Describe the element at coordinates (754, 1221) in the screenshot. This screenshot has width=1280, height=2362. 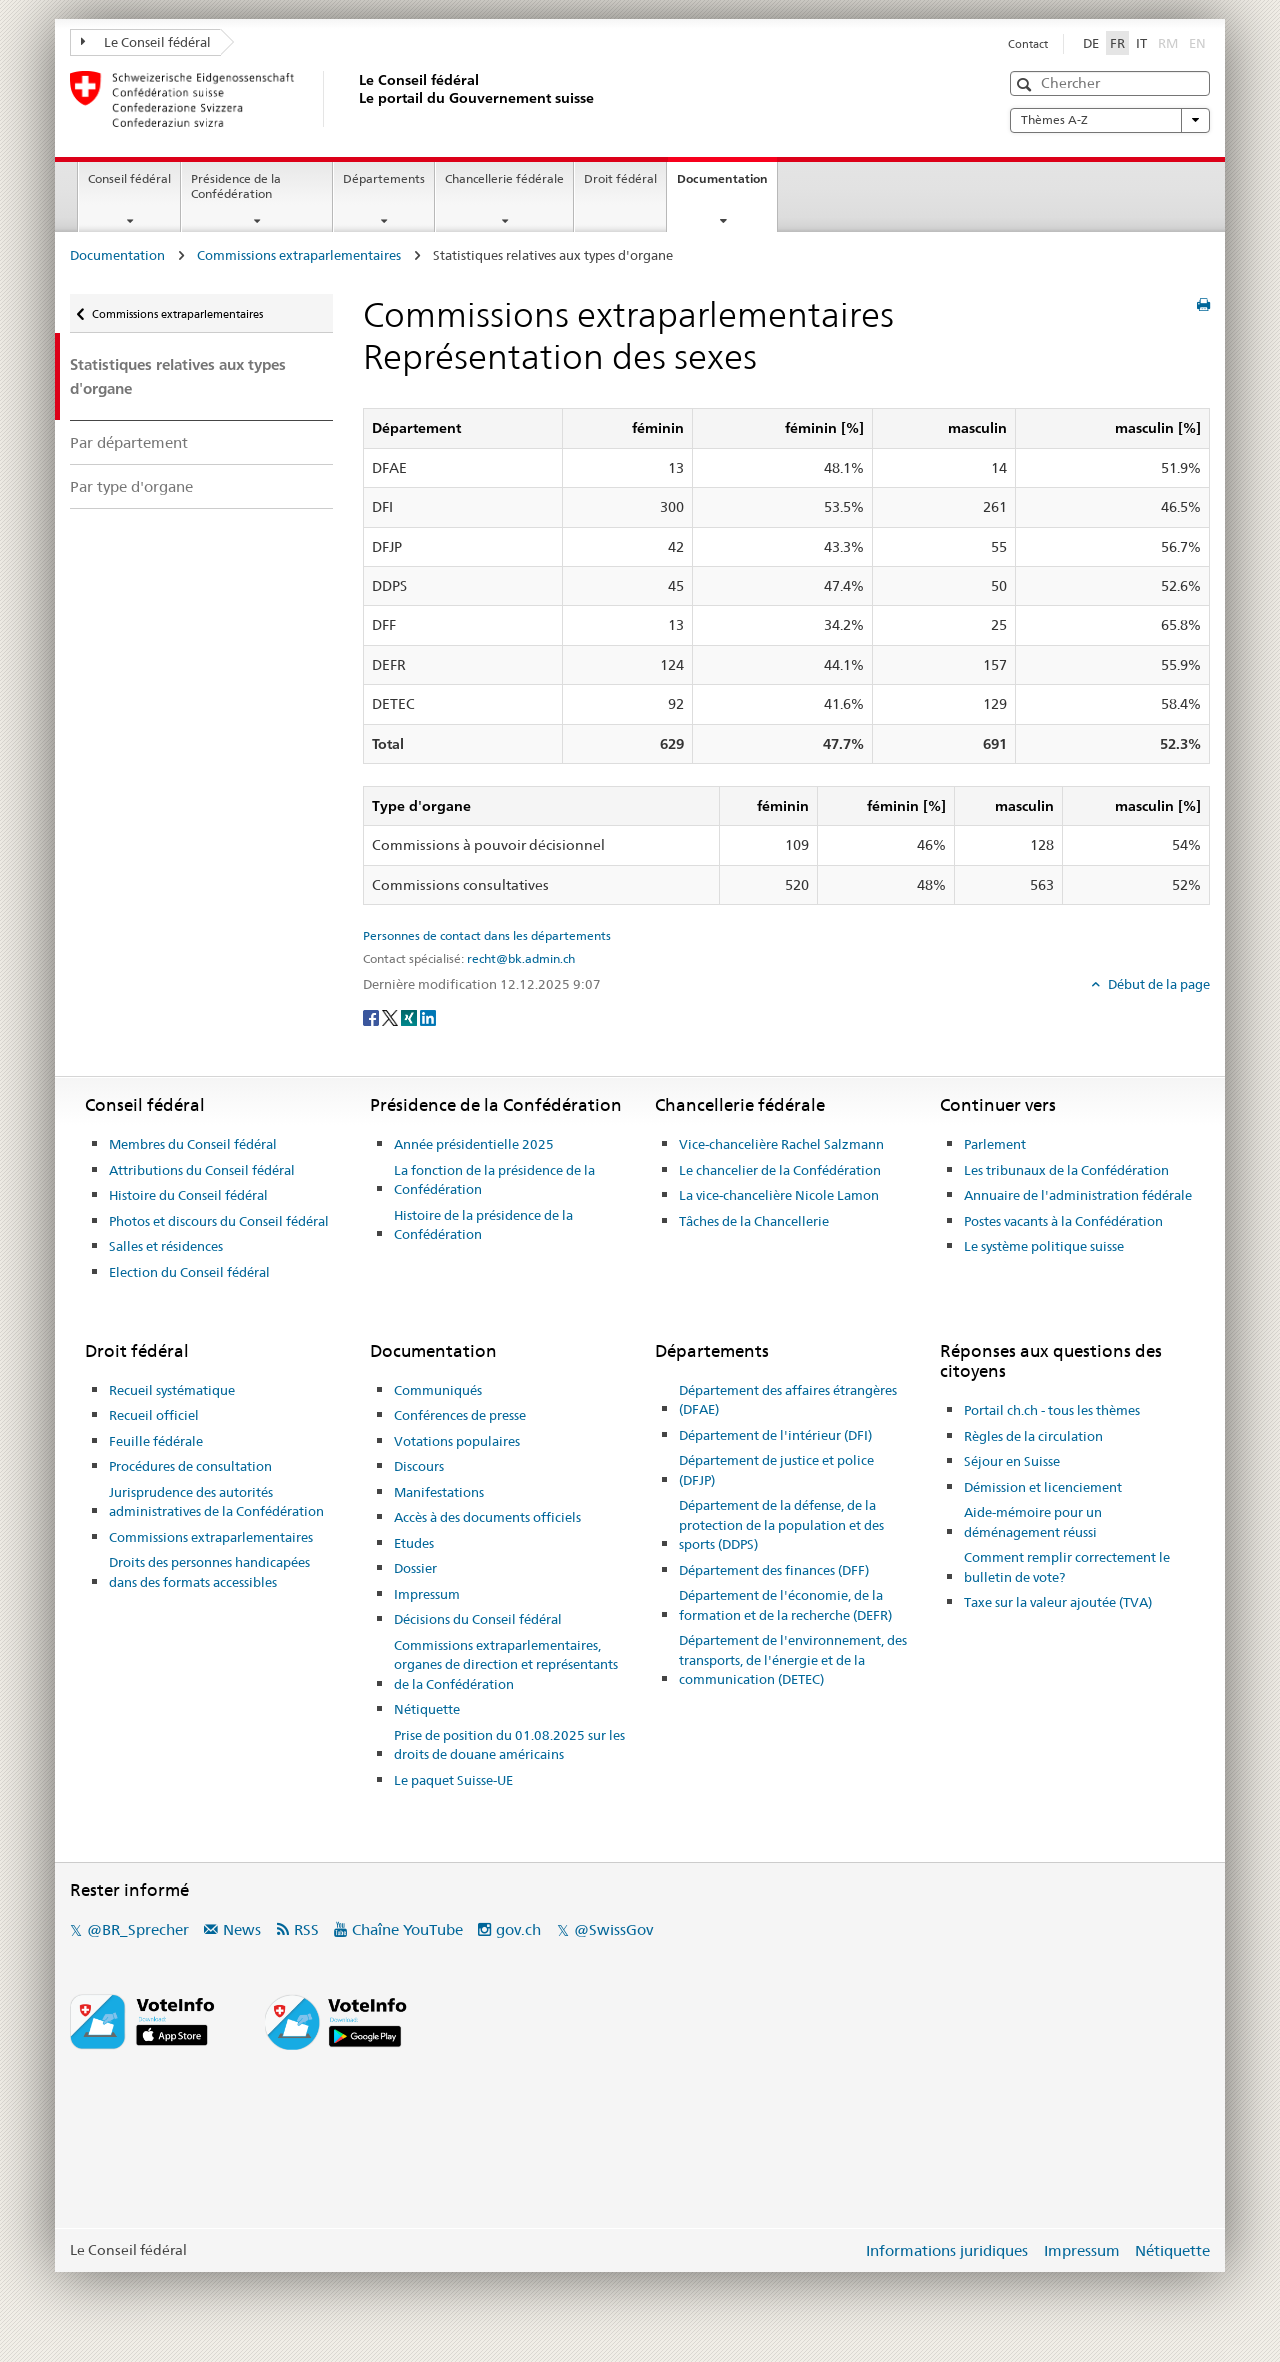
I see `Tâches de la Chancellerie` at that location.